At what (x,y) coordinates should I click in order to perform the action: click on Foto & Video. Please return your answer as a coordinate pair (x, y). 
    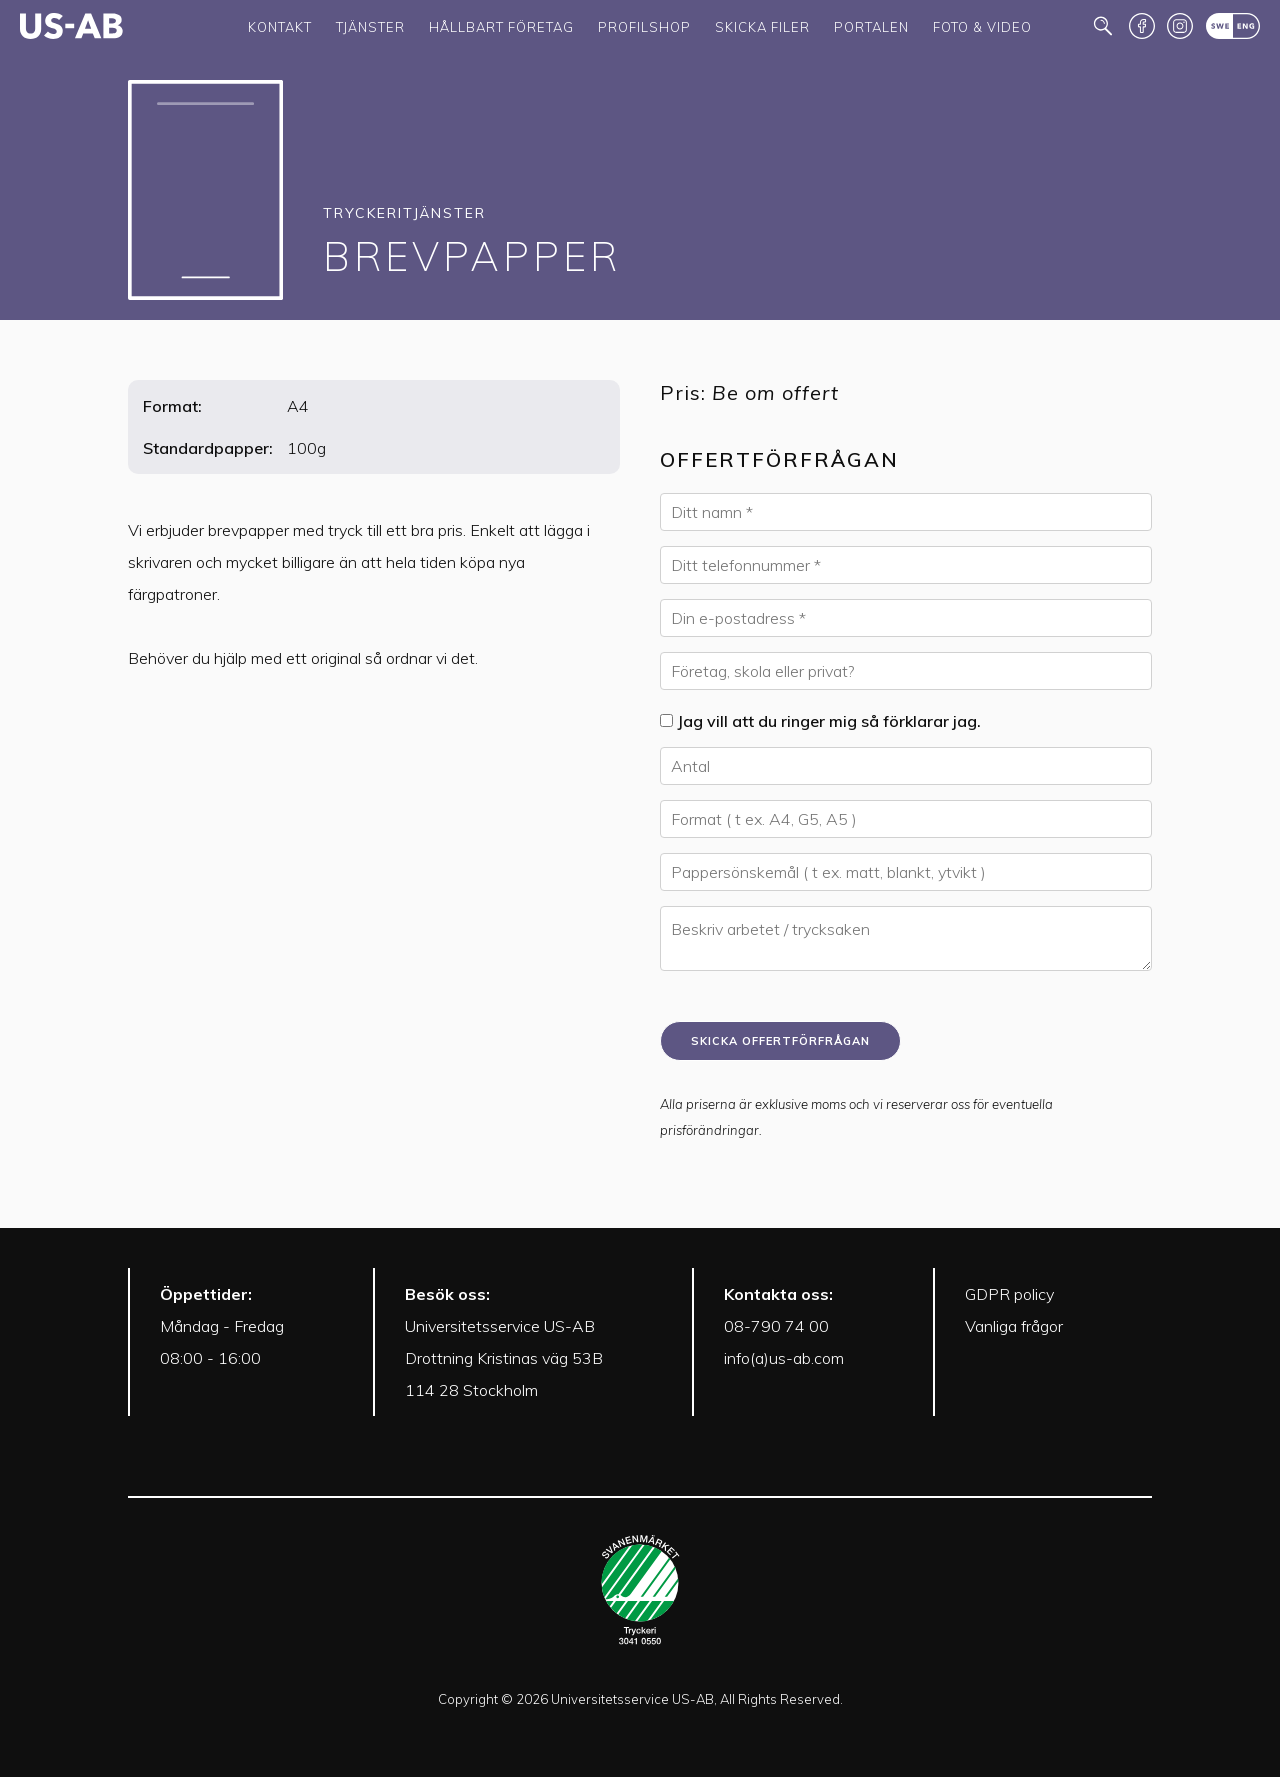
    Looking at the image, I should click on (982, 27).